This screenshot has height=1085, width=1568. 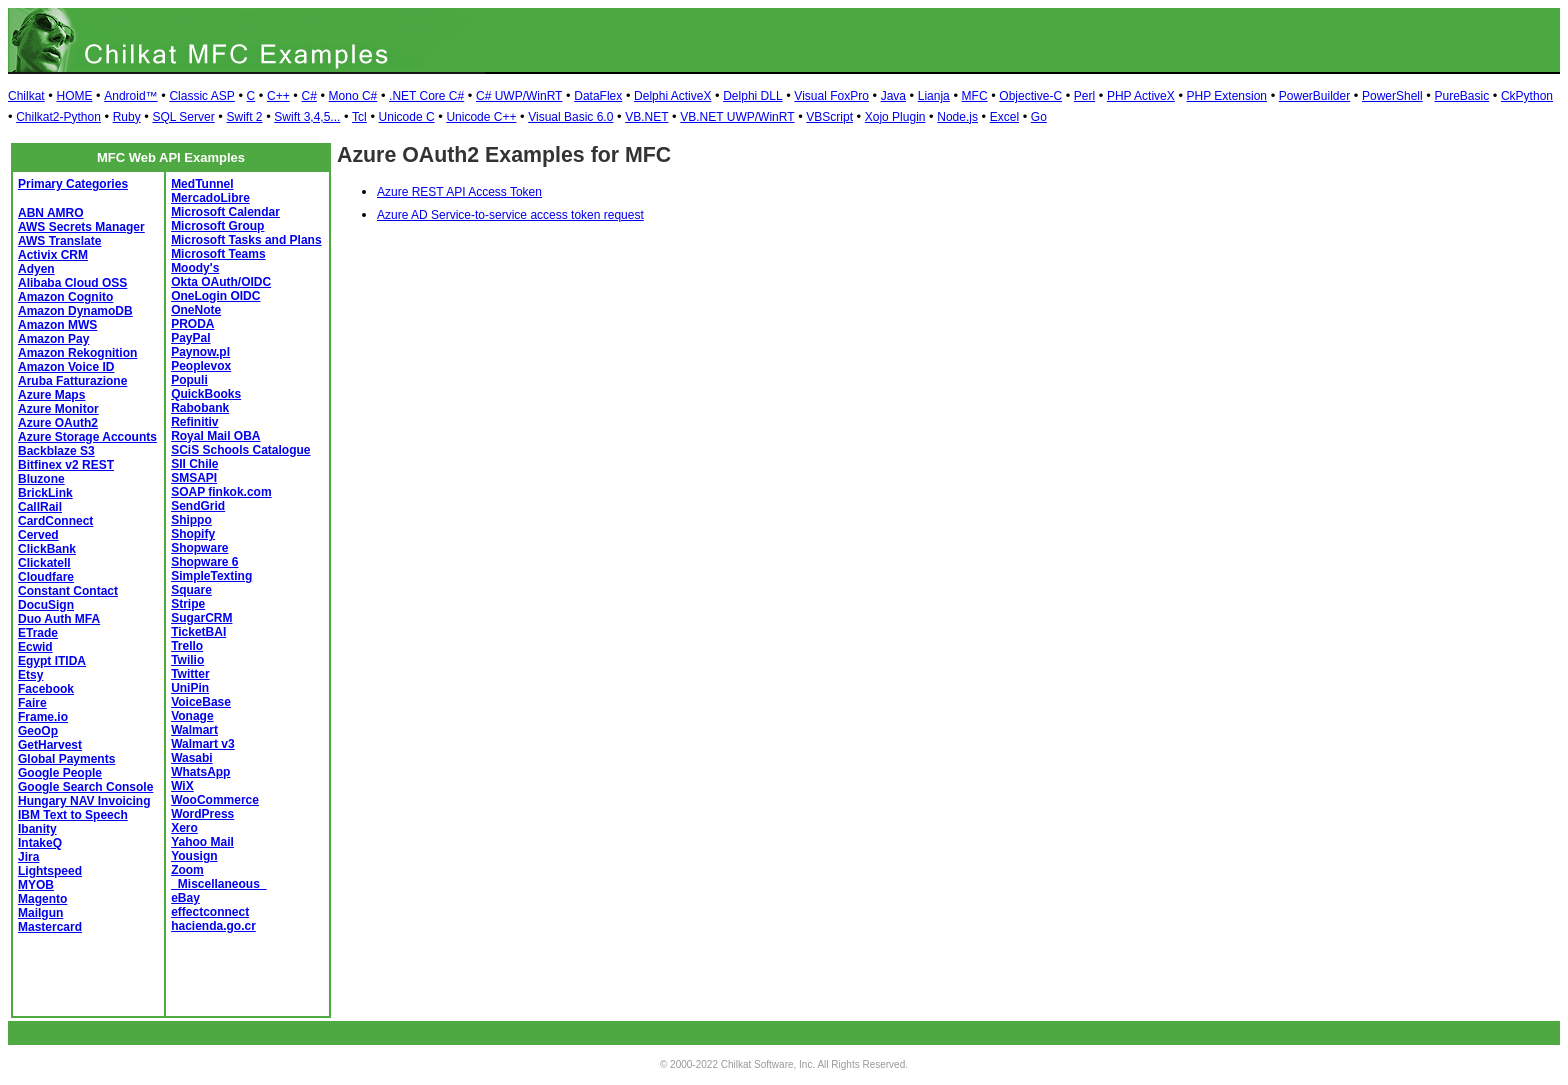 What do you see at coordinates (50, 927) in the screenshot?
I see `Mastercard` at bounding box center [50, 927].